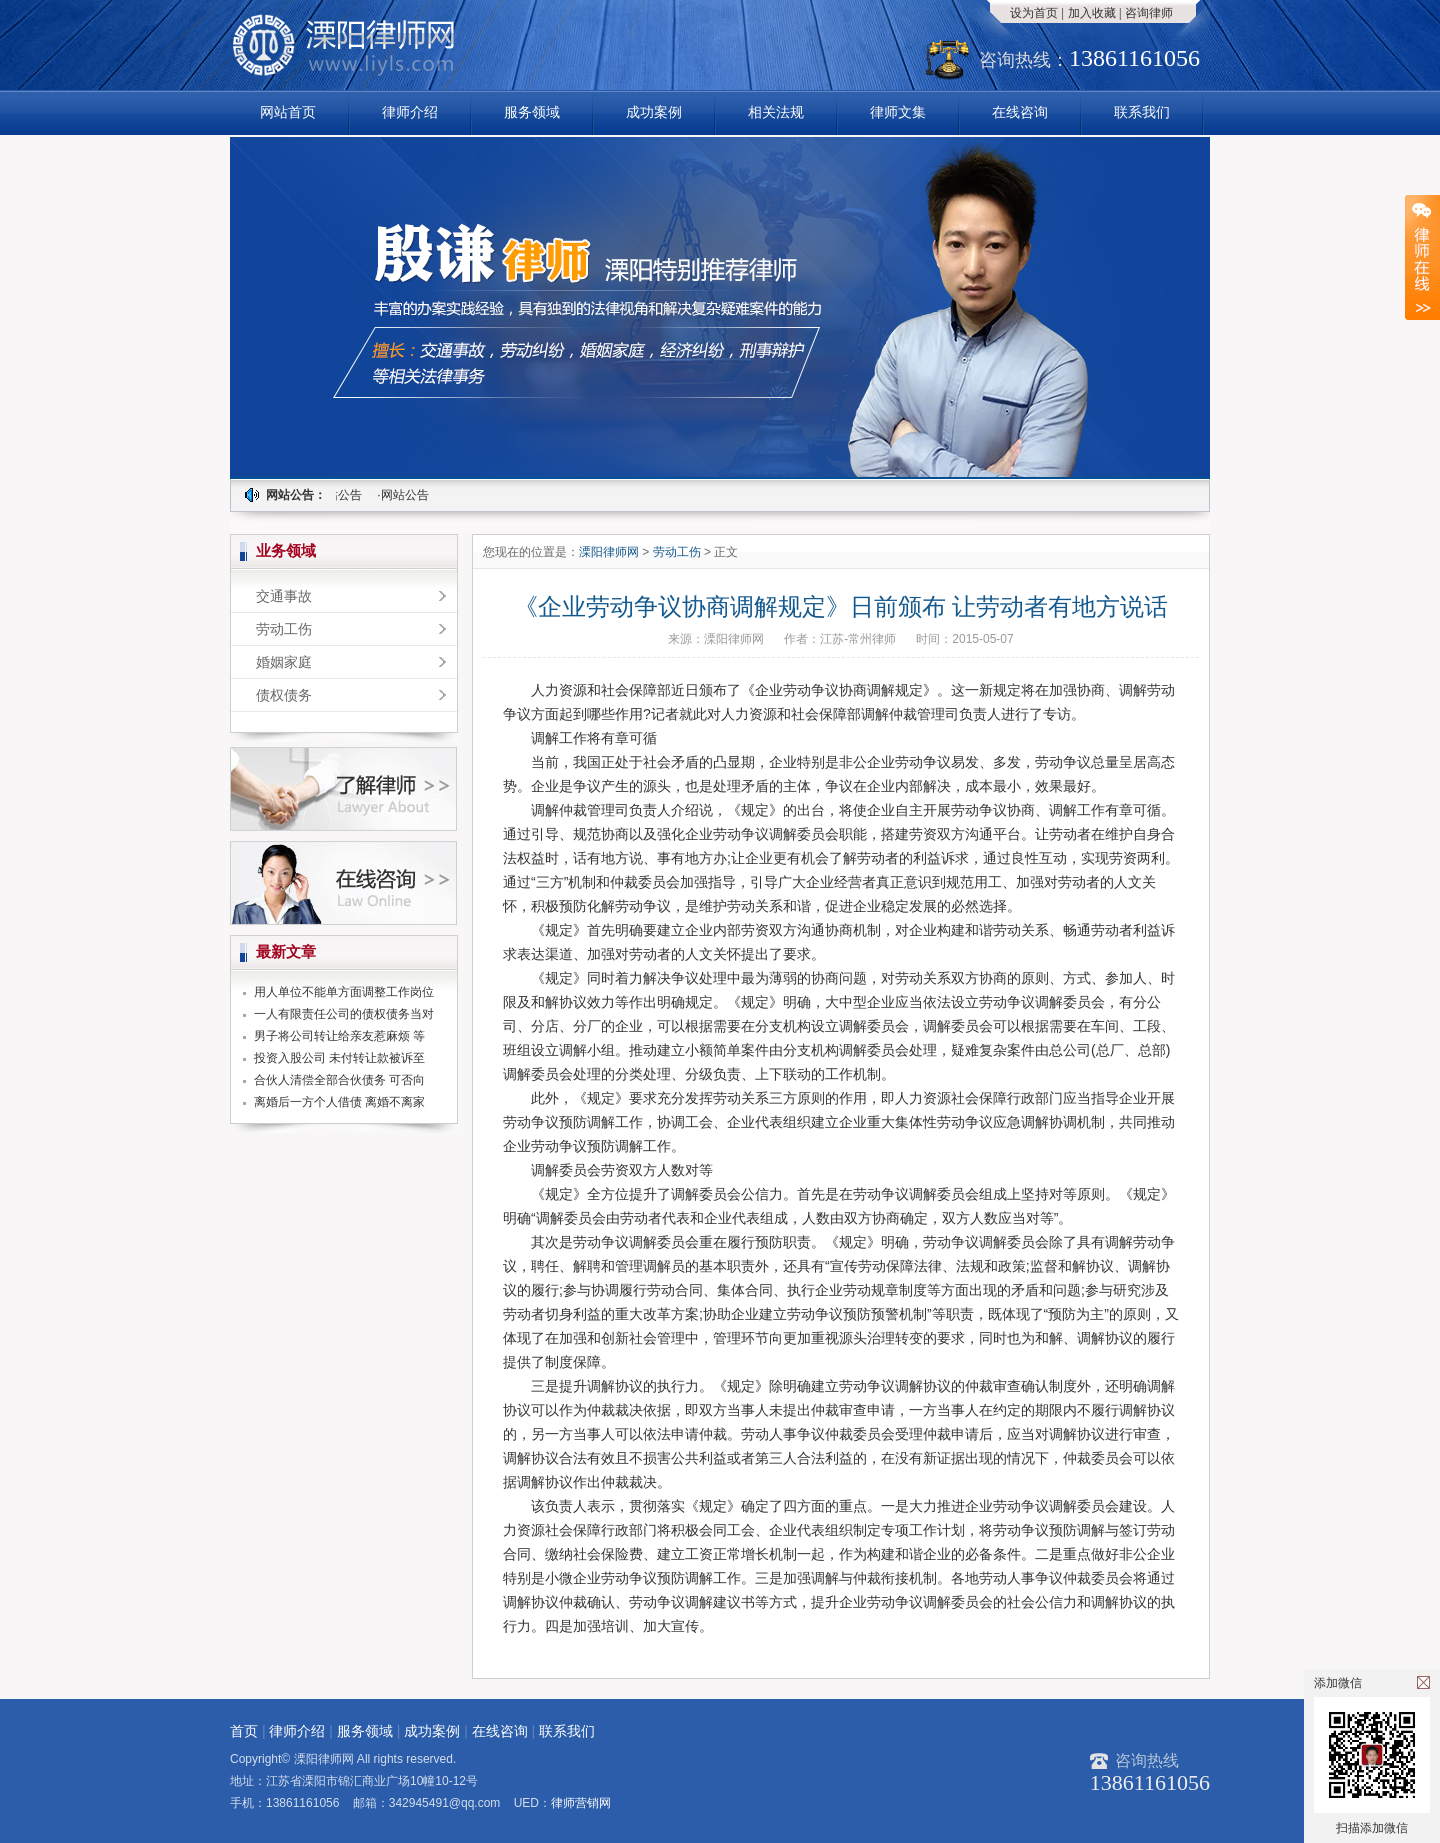 This screenshot has width=1440, height=1843. Describe the element at coordinates (284, 662) in the screenshot. I see `婚姻家庭` at that location.